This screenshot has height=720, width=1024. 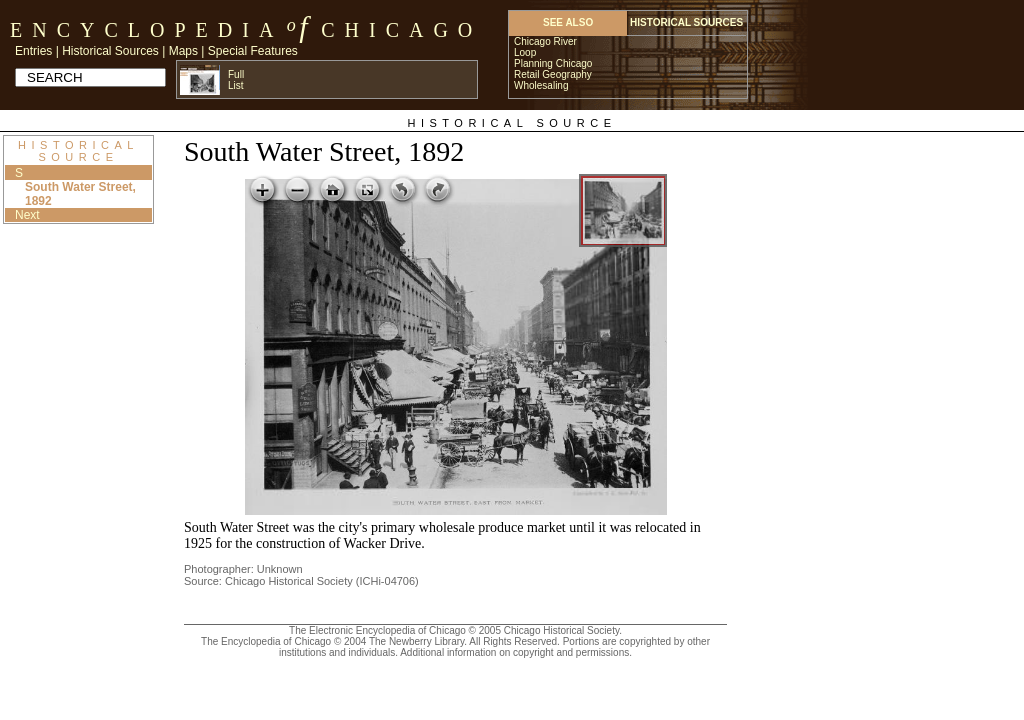 What do you see at coordinates (183, 51) in the screenshot?
I see `Maps` at bounding box center [183, 51].